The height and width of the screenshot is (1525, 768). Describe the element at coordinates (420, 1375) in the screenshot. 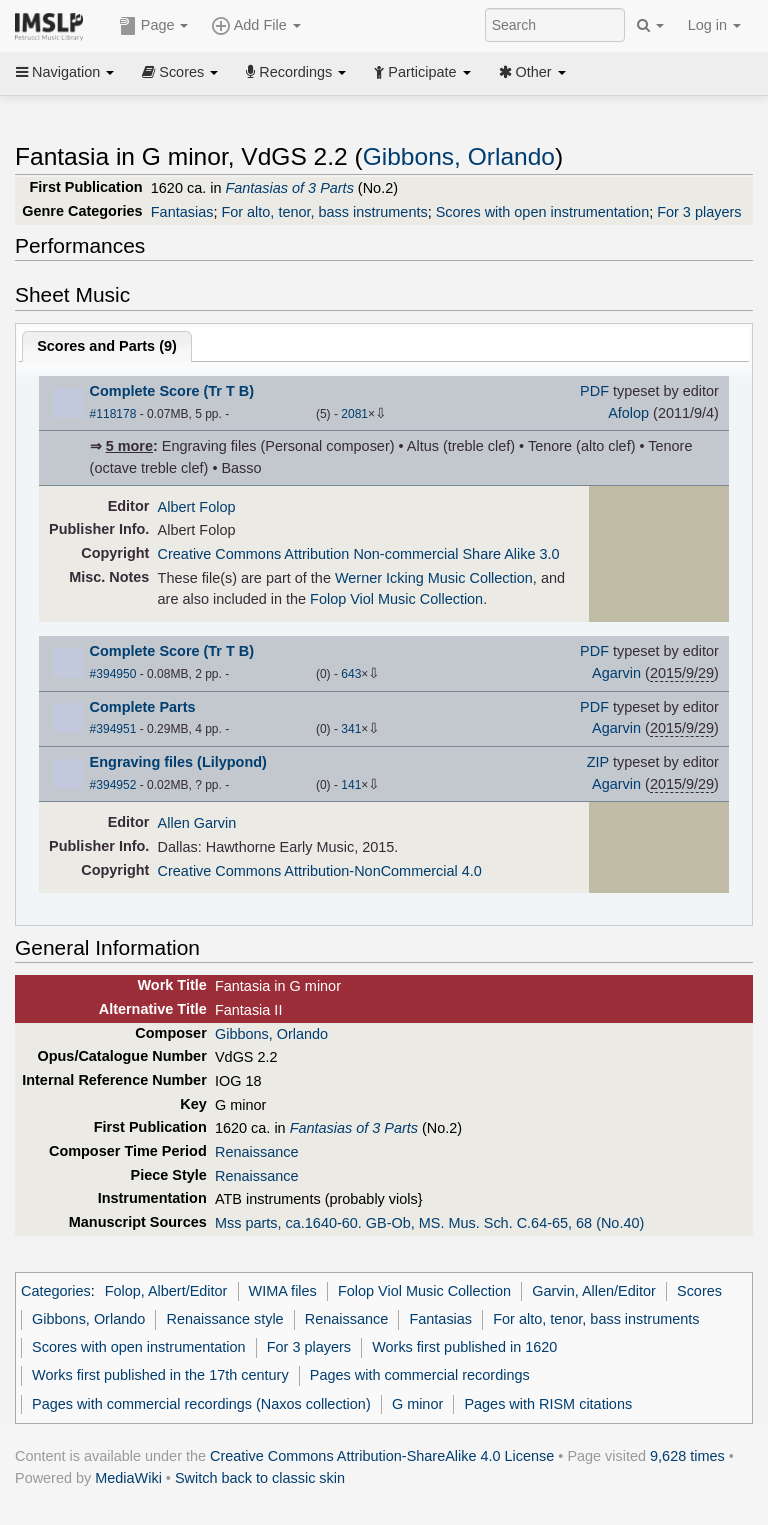

I see `Pages with commercial recordings` at that location.